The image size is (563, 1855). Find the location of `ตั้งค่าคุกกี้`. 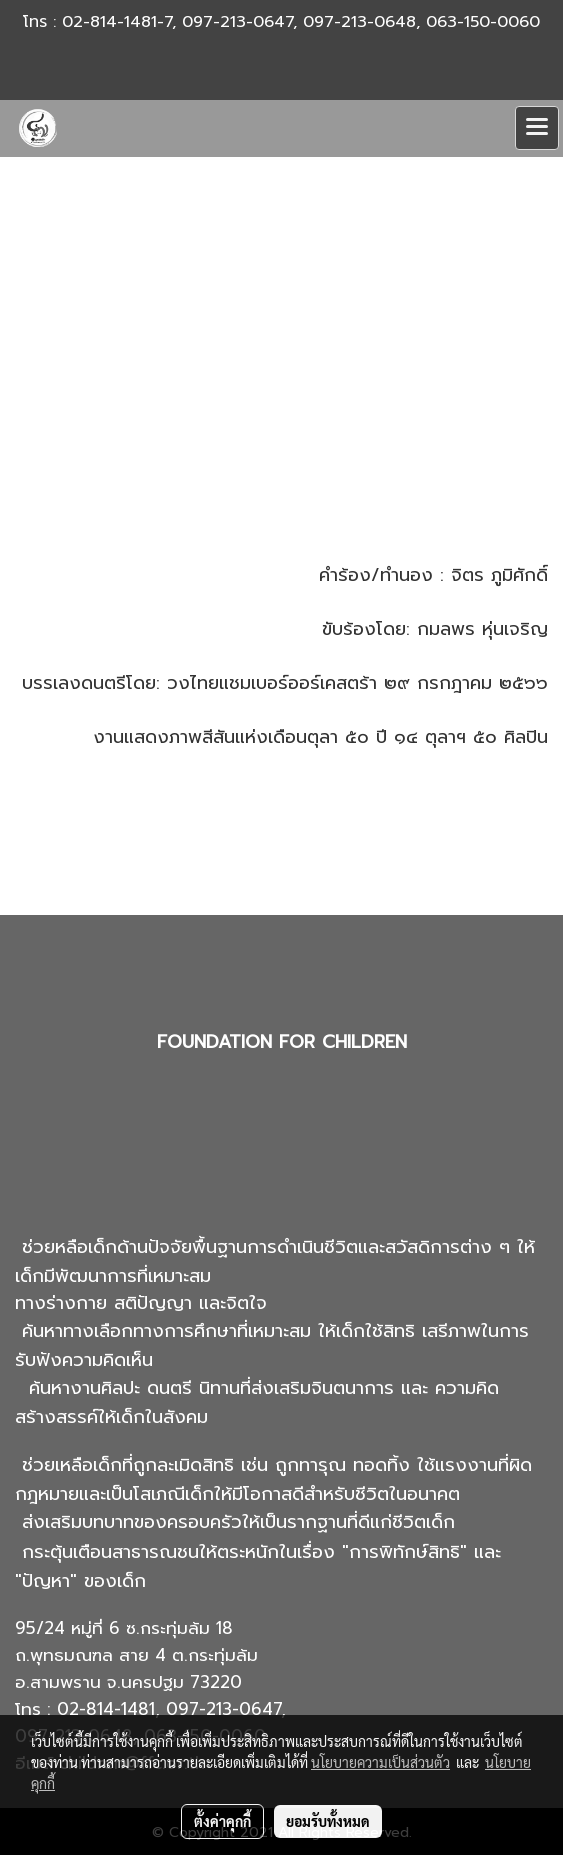

ตั้งค่าคุกกี้ is located at coordinates (222, 1821).